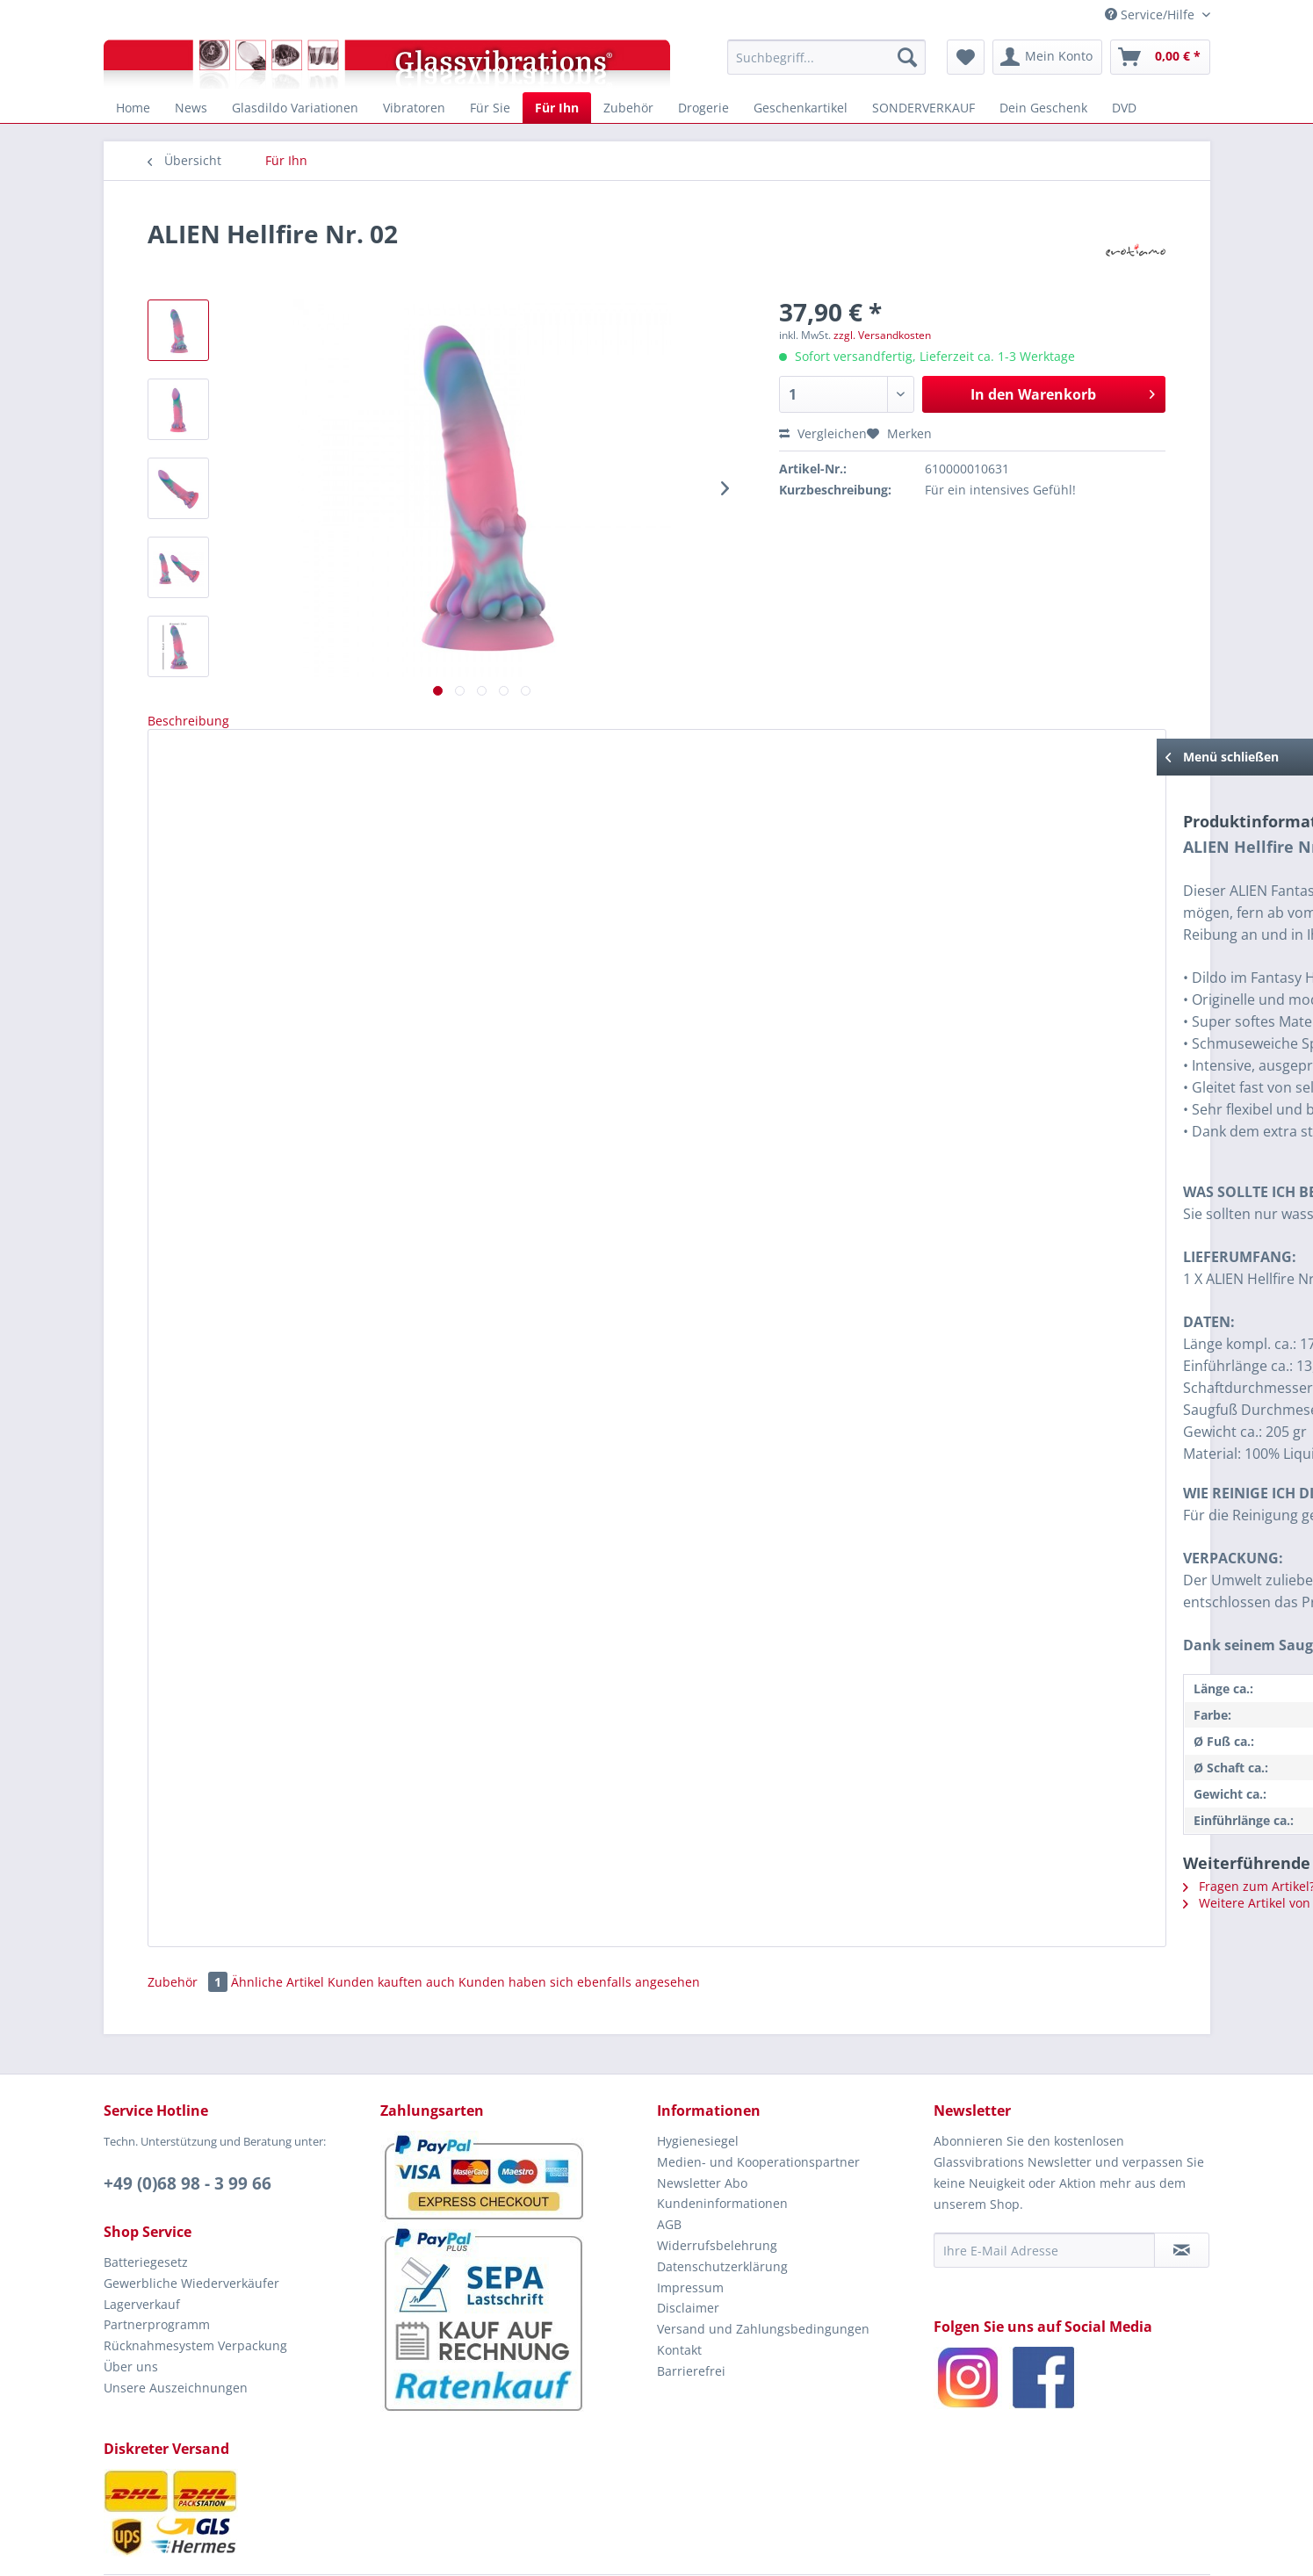 The width and height of the screenshot is (1313, 2576). What do you see at coordinates (195, 2289) in the screenshot?
I see `Rücknahmesystem Verpackung` at bounding box center [195, 2289].